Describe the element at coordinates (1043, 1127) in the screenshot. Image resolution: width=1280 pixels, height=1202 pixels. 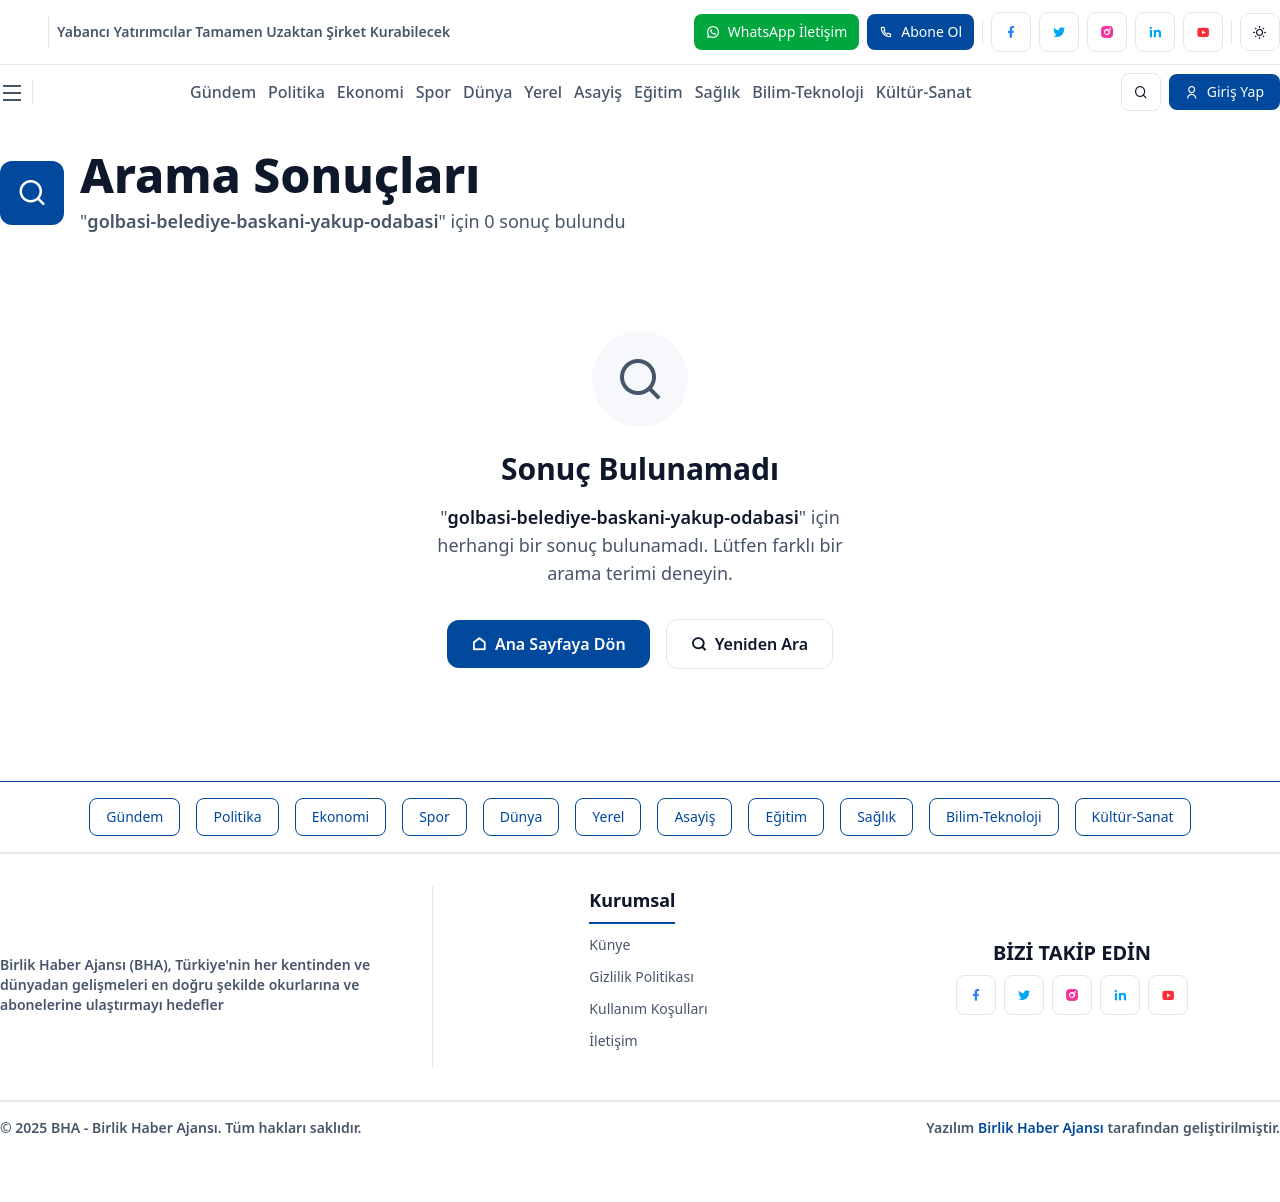
I see `Birlik Haber Ajansı` at that location.